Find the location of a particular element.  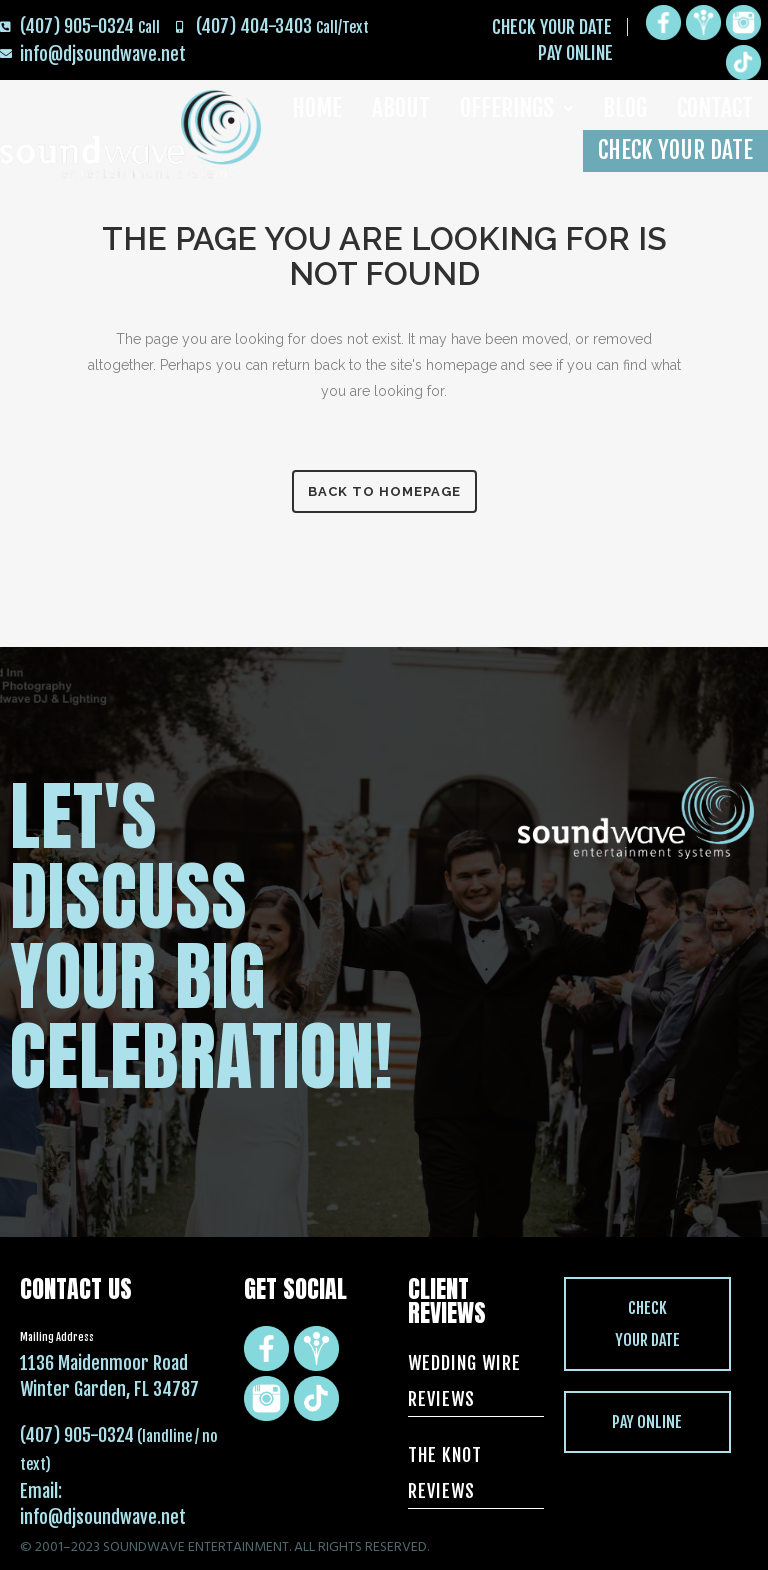

Back to homepage is located at coordinates (384, 491).